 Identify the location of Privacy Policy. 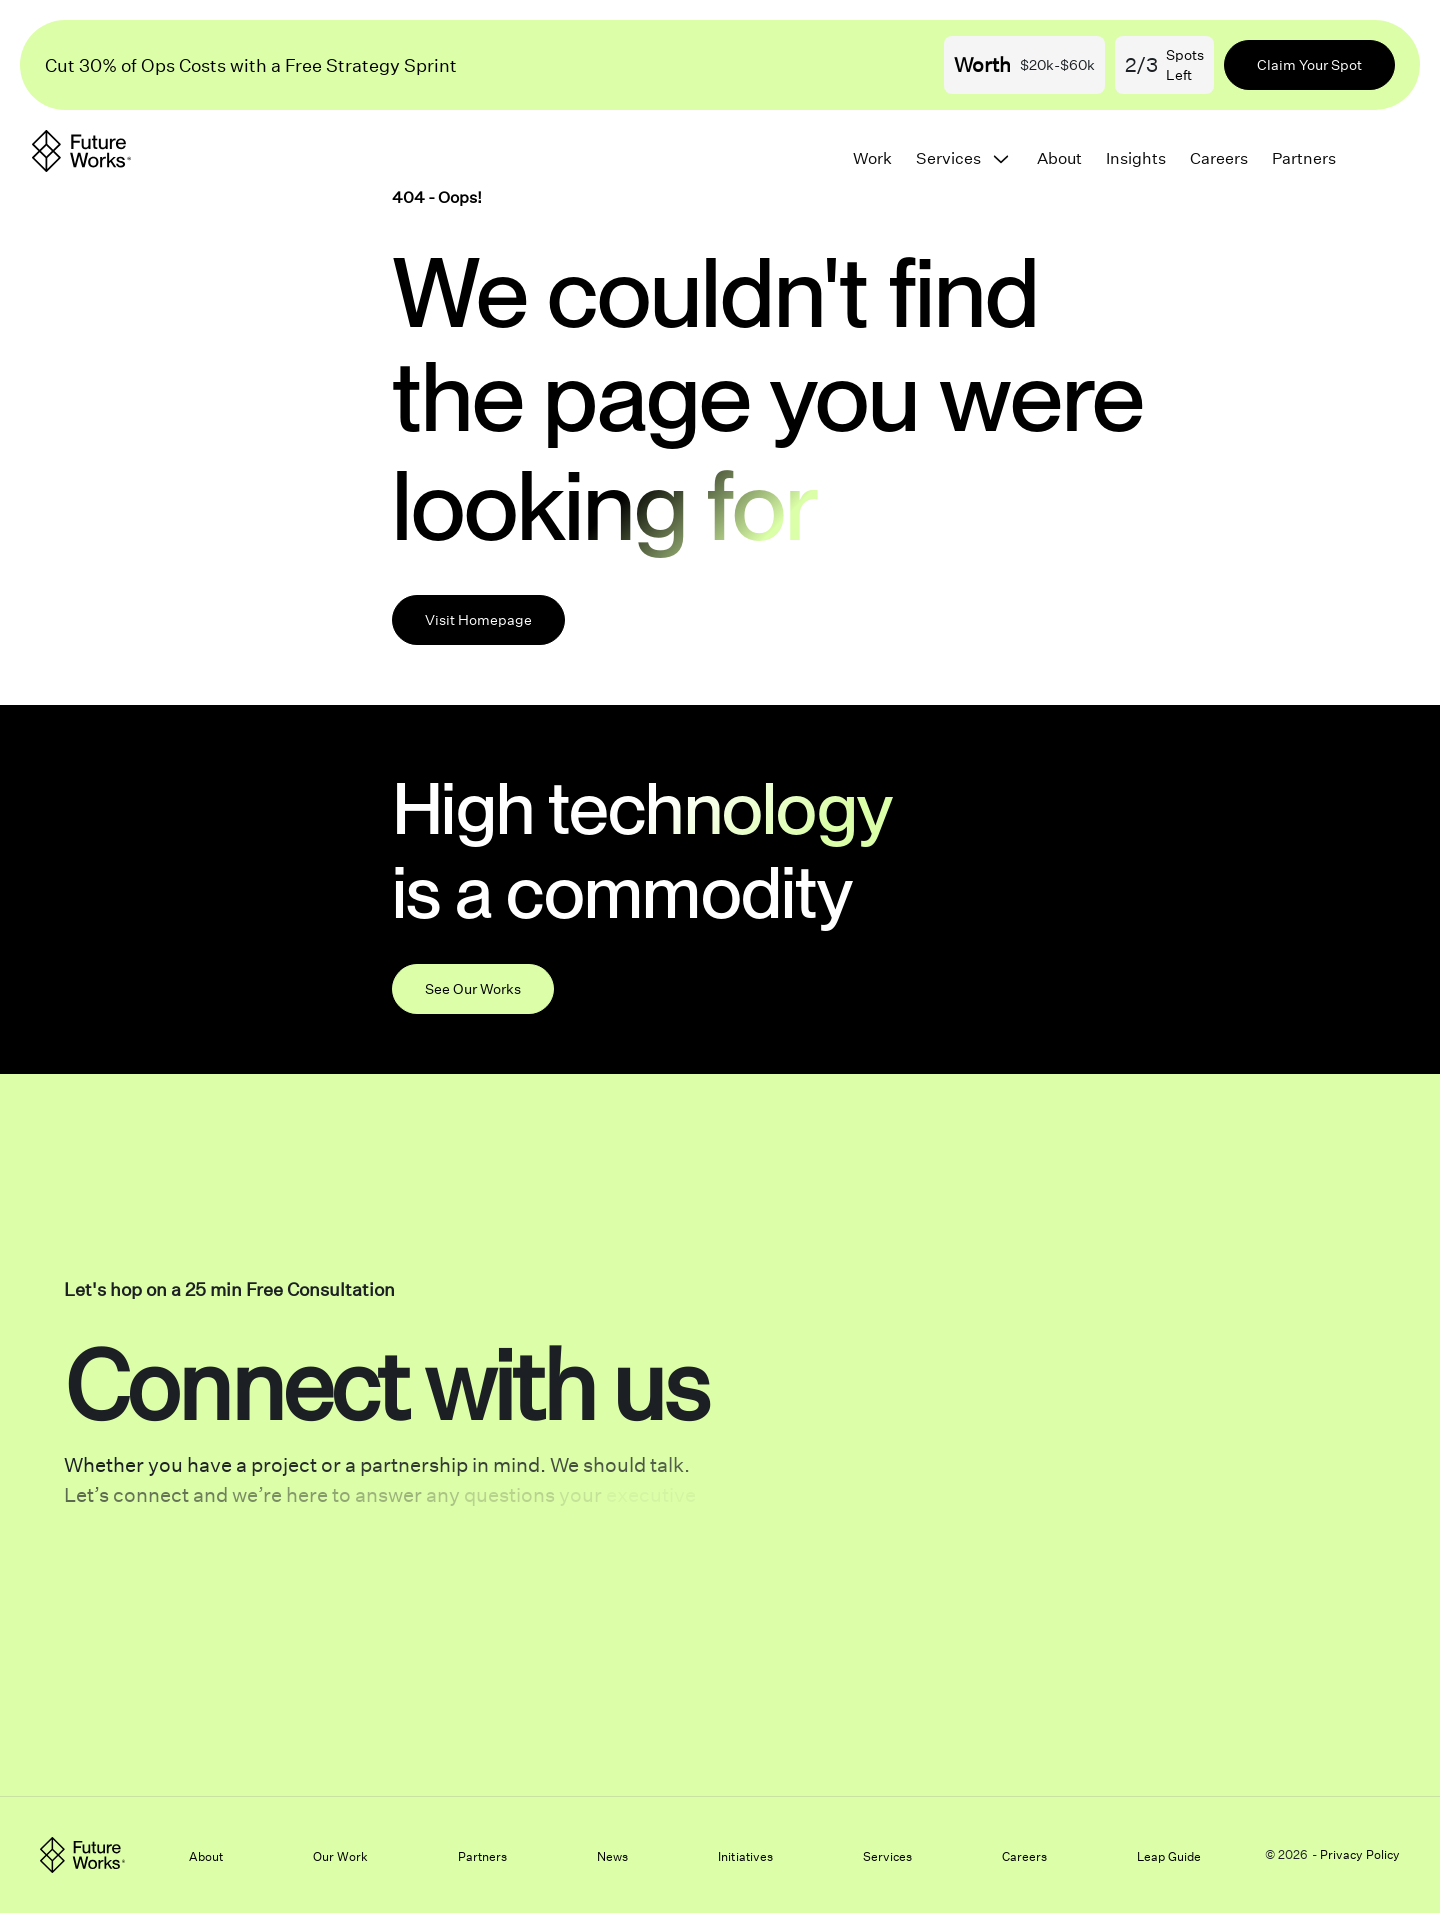
(1360, 1854).